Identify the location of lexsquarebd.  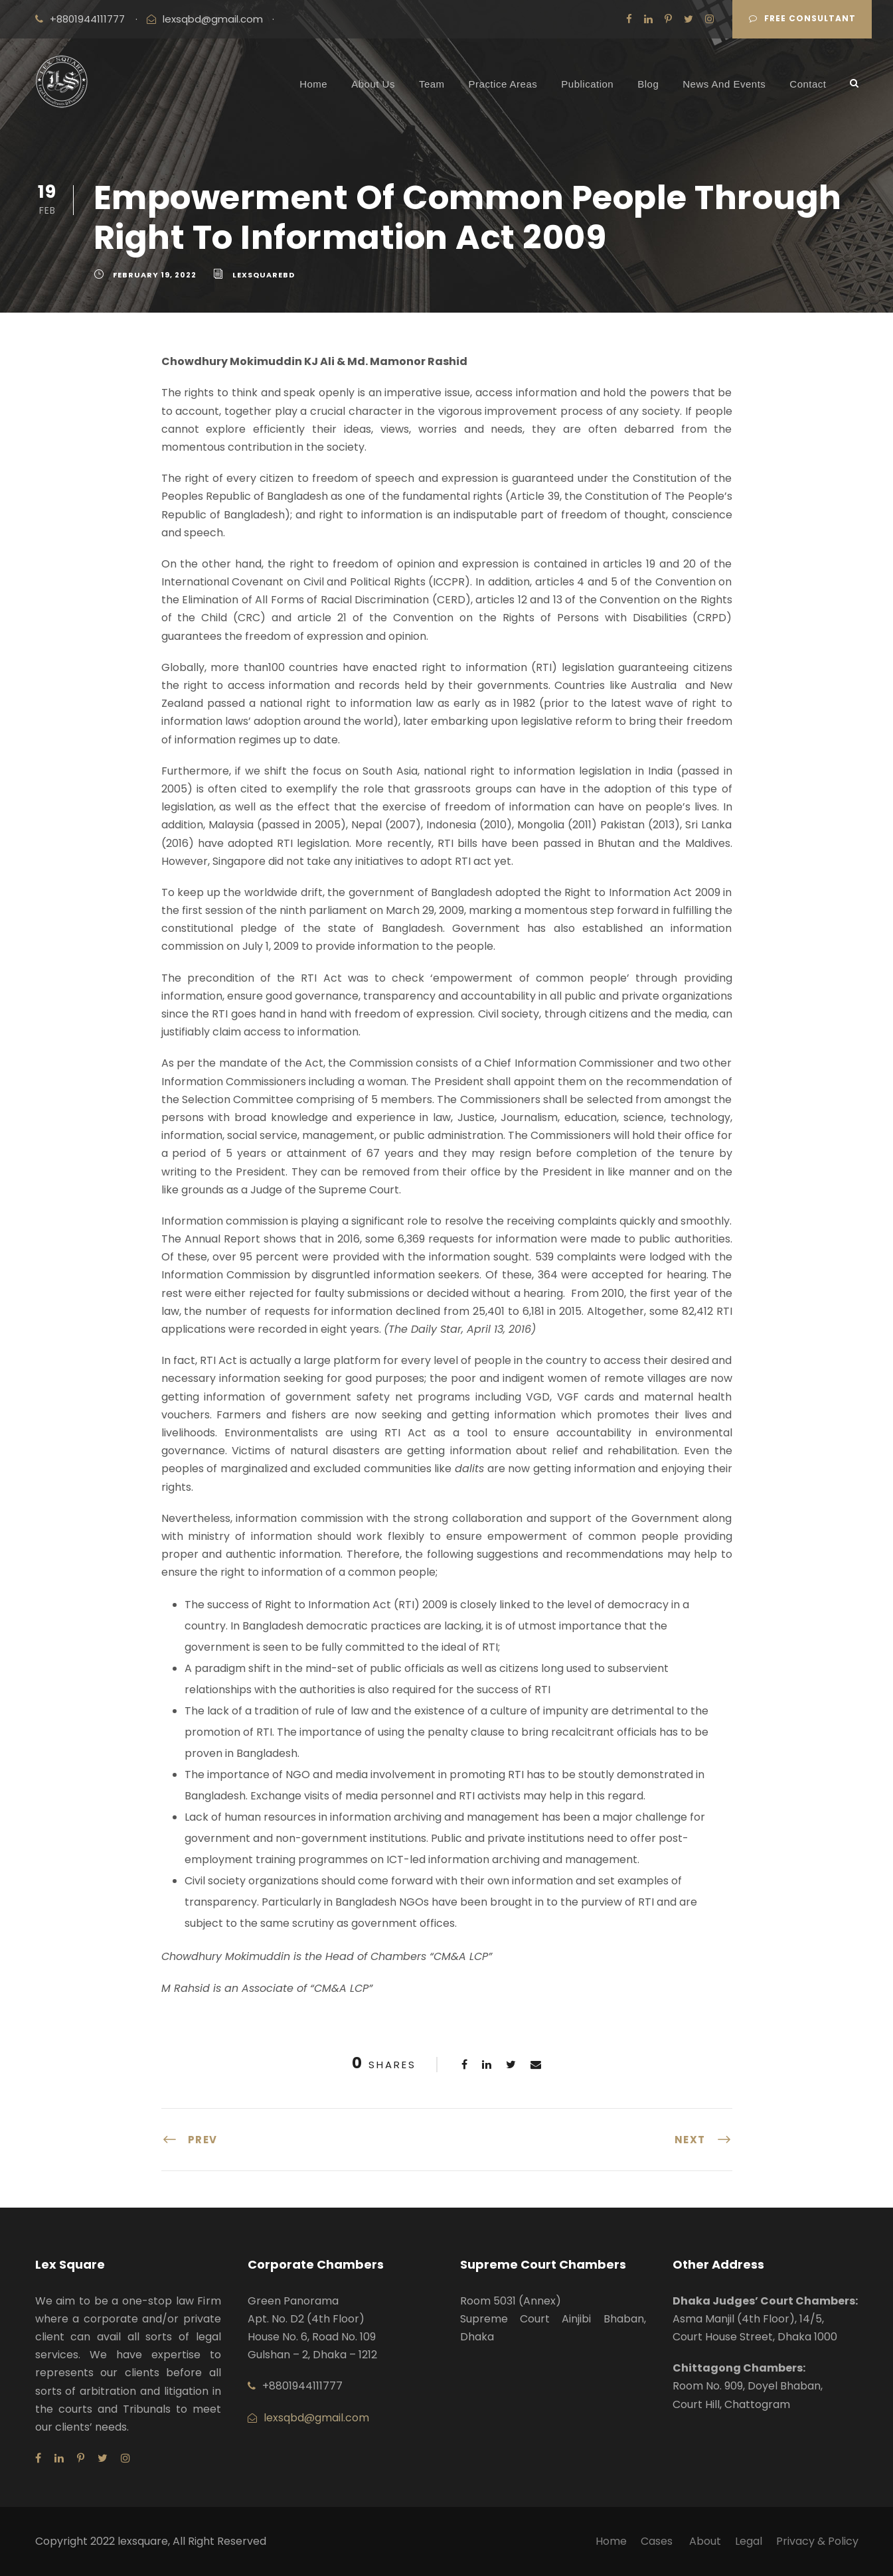
(263, 274).